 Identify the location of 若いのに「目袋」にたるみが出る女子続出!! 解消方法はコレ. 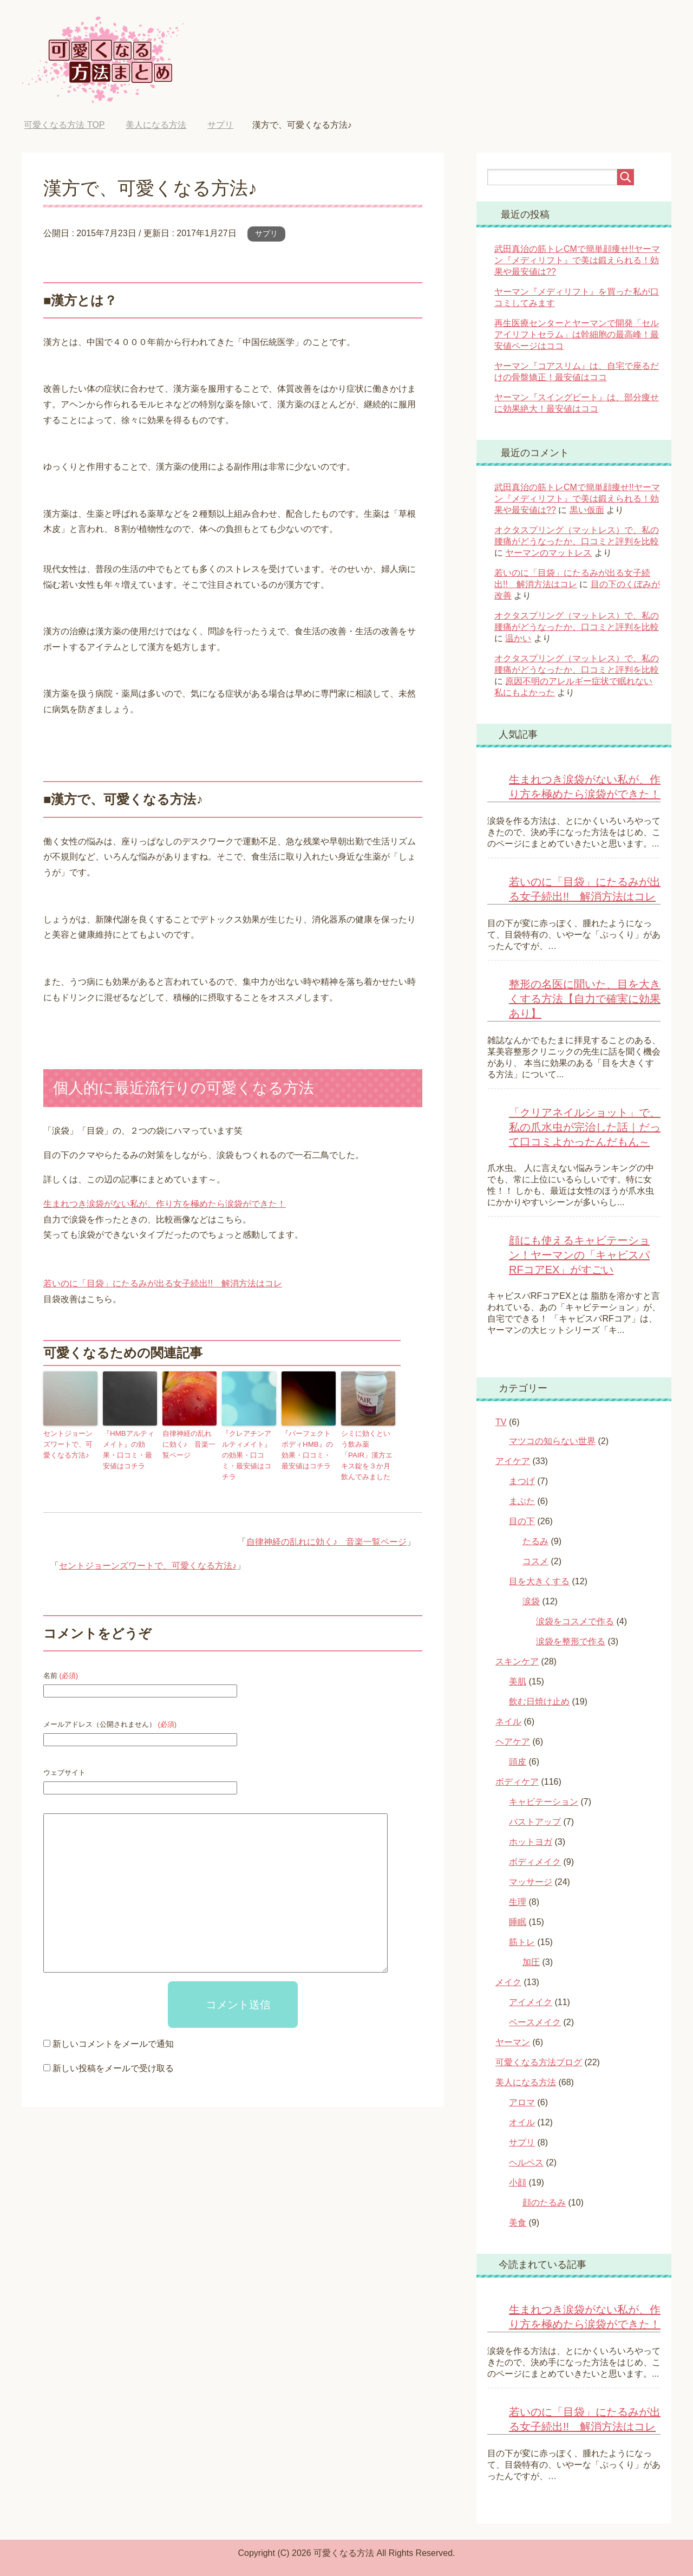
(162, 1283).